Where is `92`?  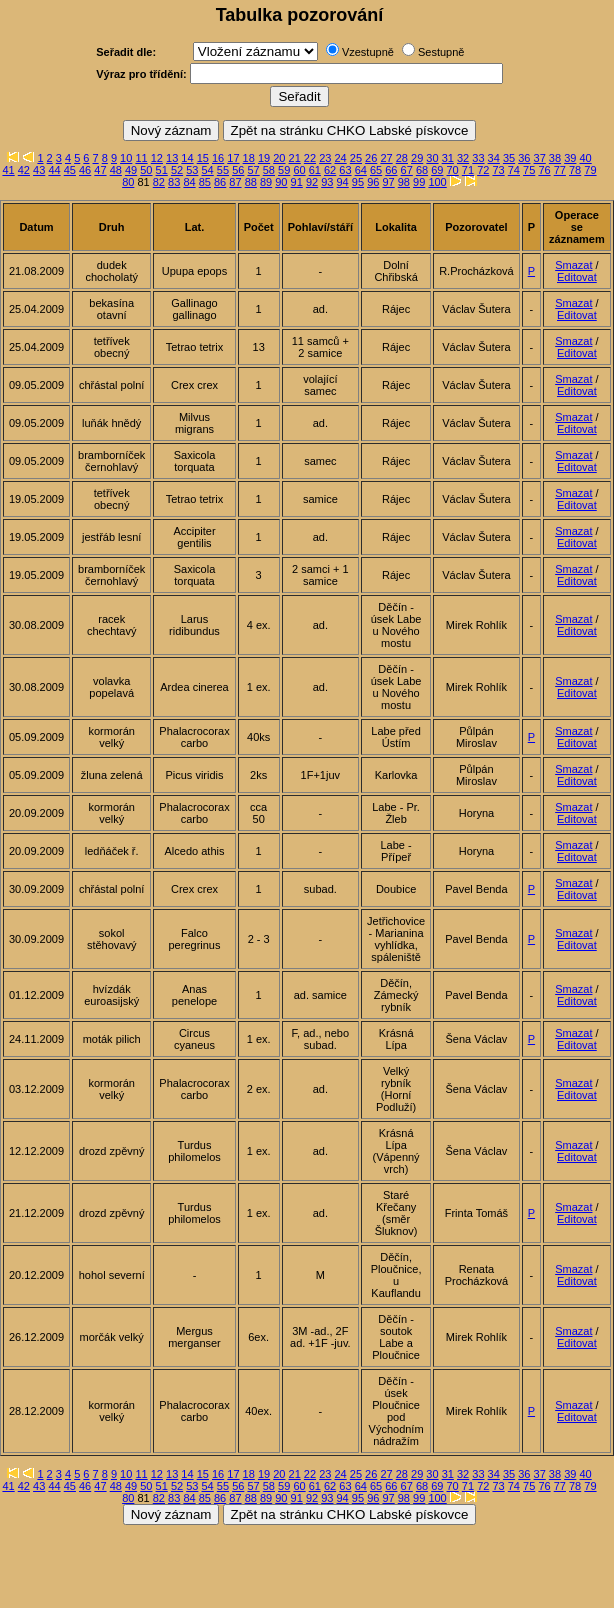
92 is located at coordinates (312, 182).